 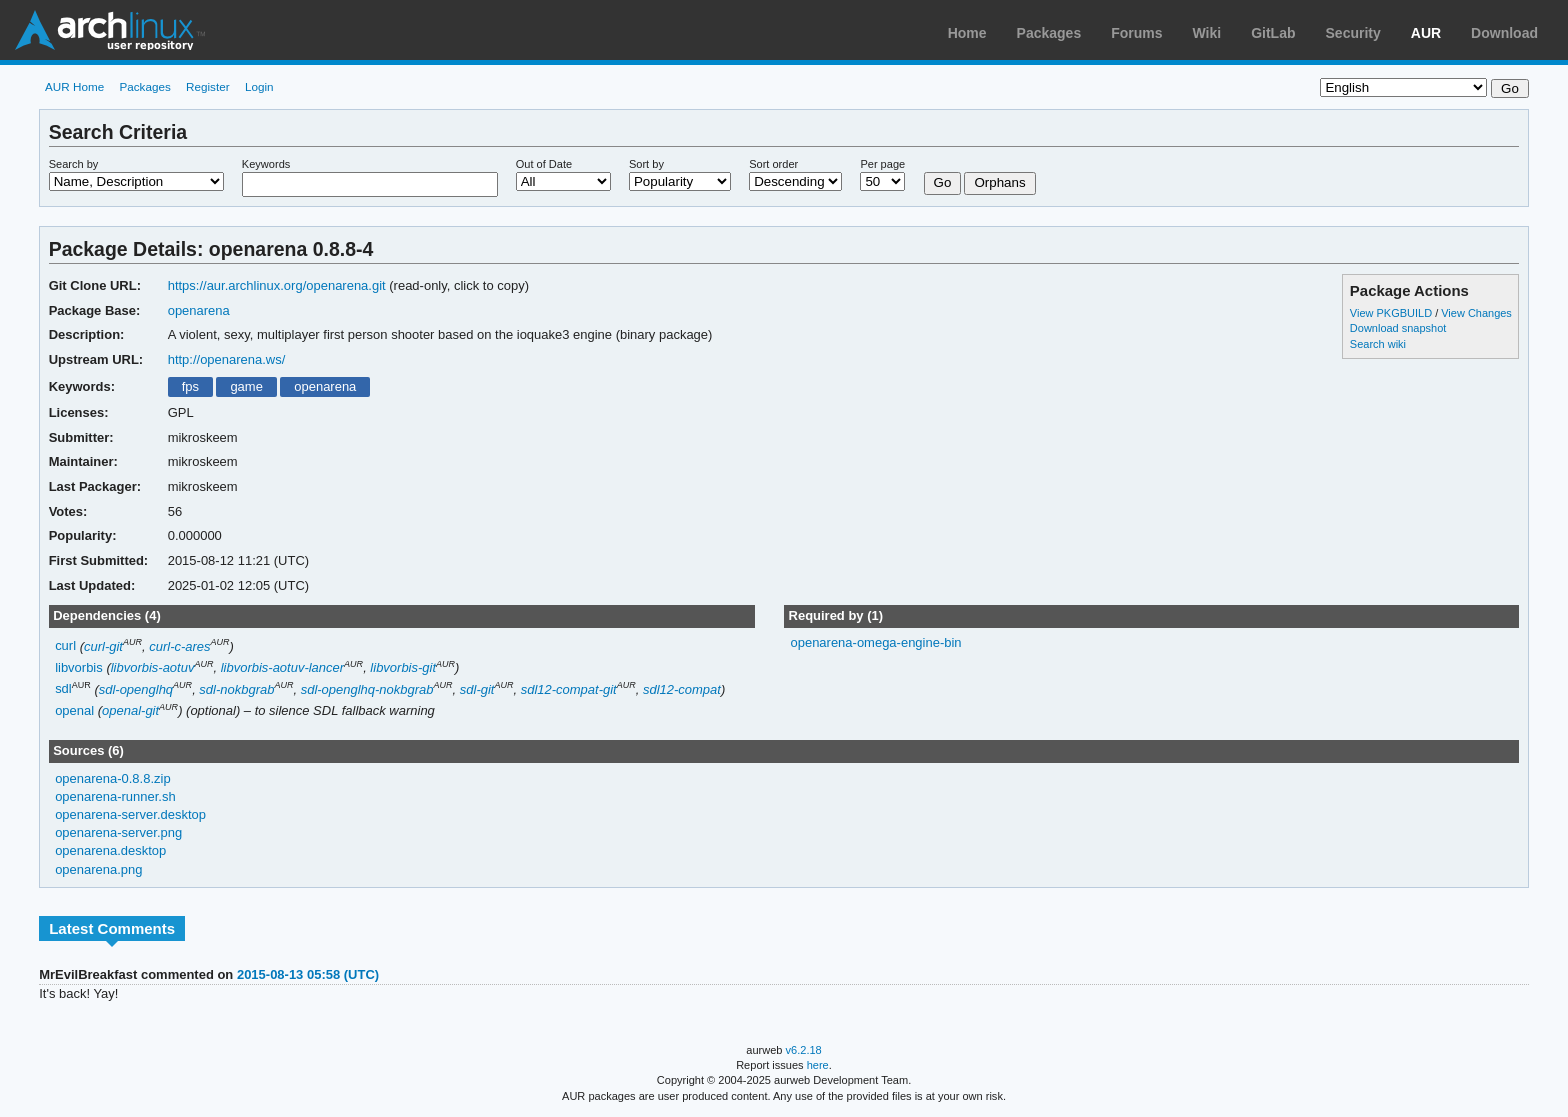 What do you see at coordinates (246, 386) in the screenshot?
I see `game` at bounding box center [246, 386].